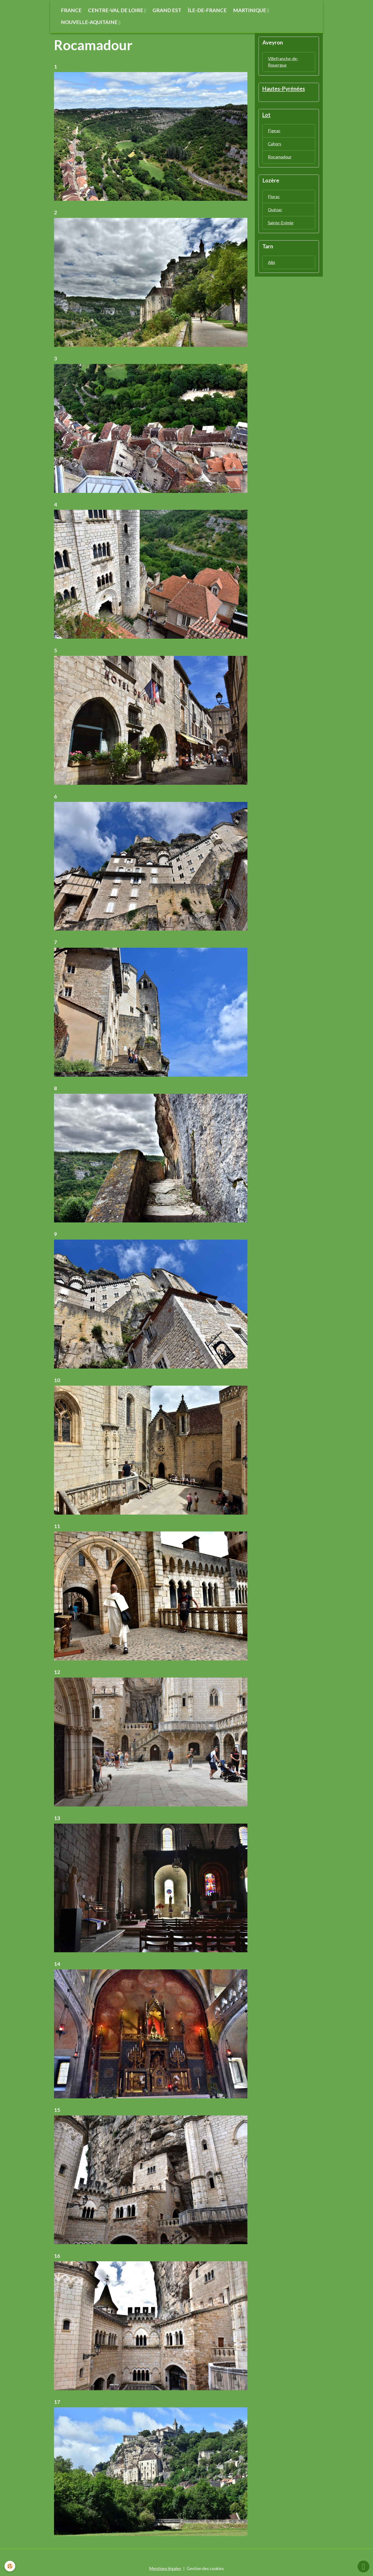 This screenshot has width=373, height=2576. Describe the element at coordinates (57, 1818) in the screenshot. I see `13` at that location.